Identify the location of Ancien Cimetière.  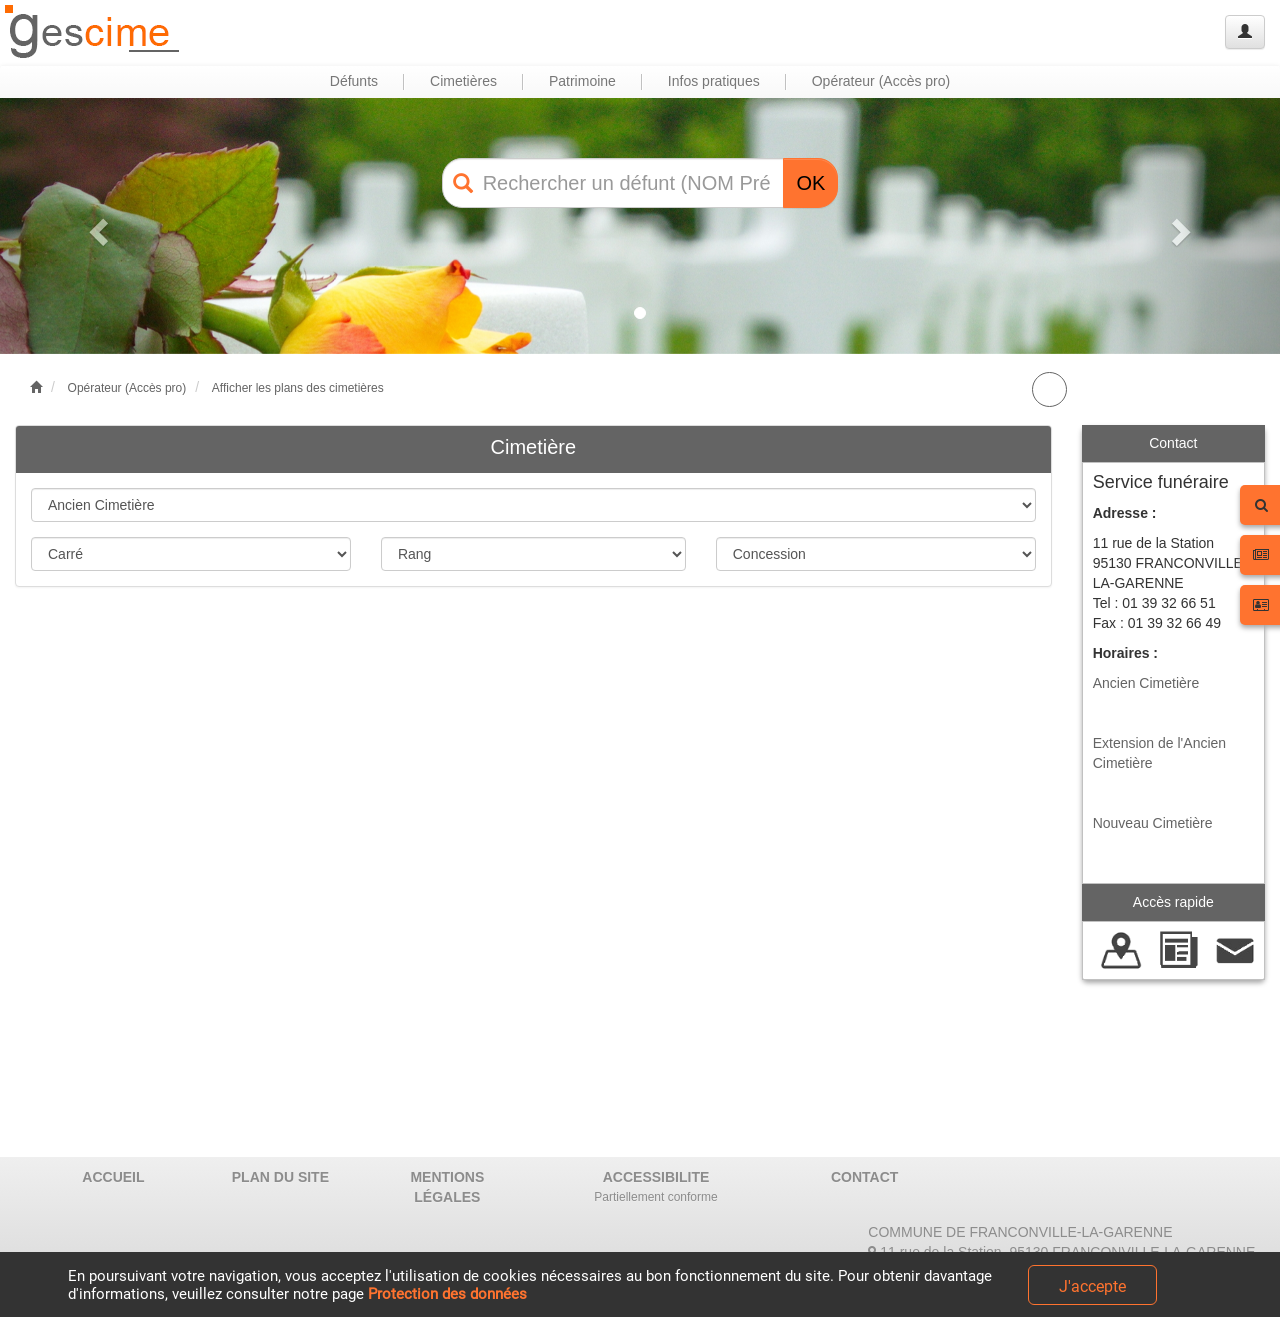
(1146, 683).